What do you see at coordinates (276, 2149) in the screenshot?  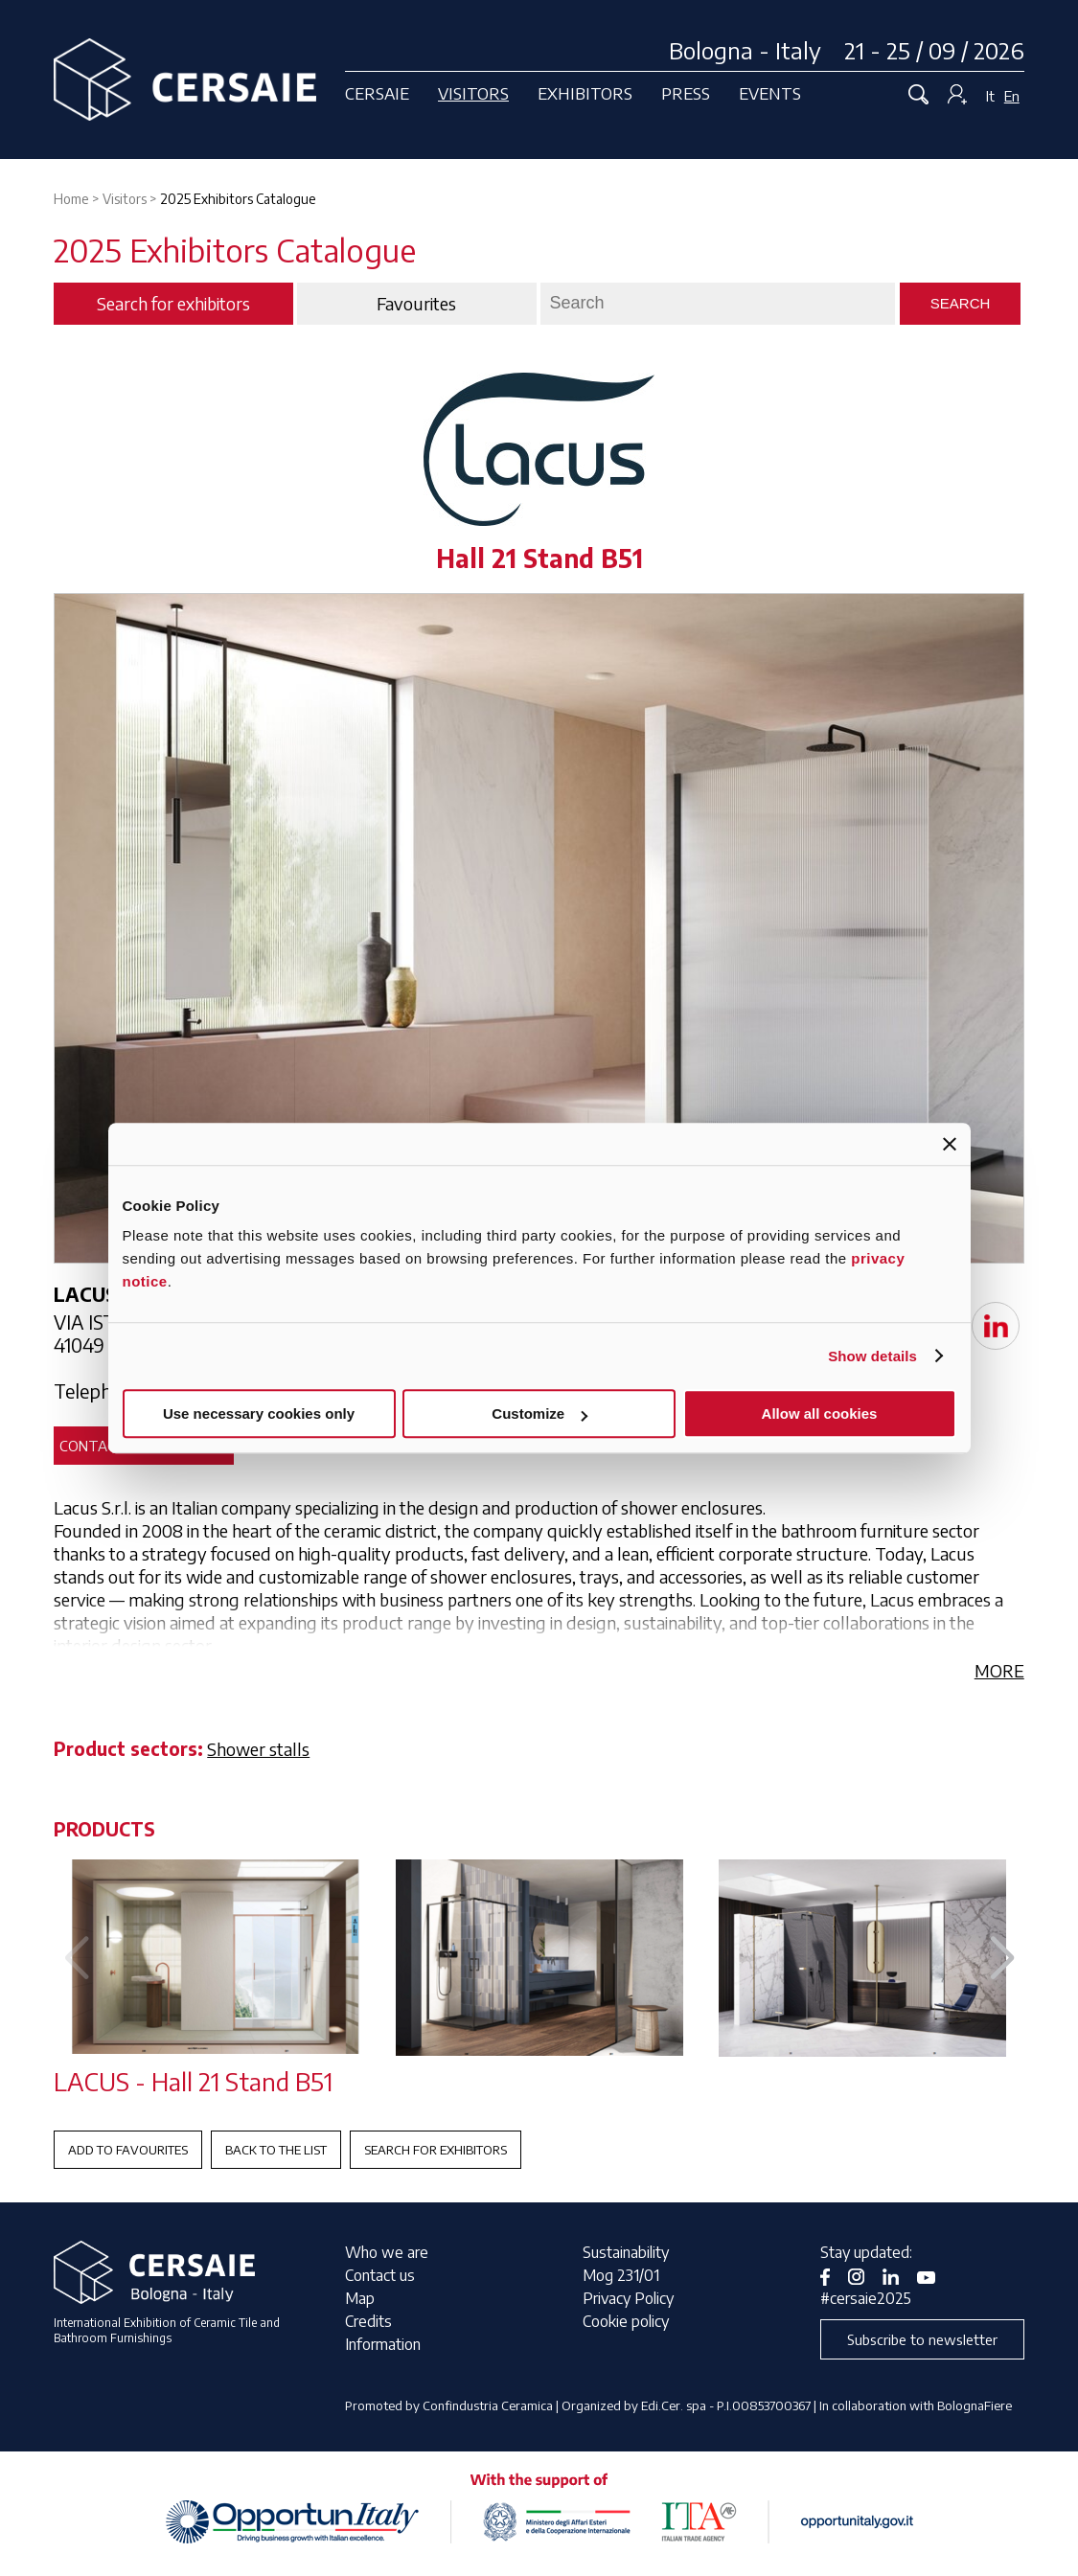 I see `Back to the List` at bounding box center [276, 2149].